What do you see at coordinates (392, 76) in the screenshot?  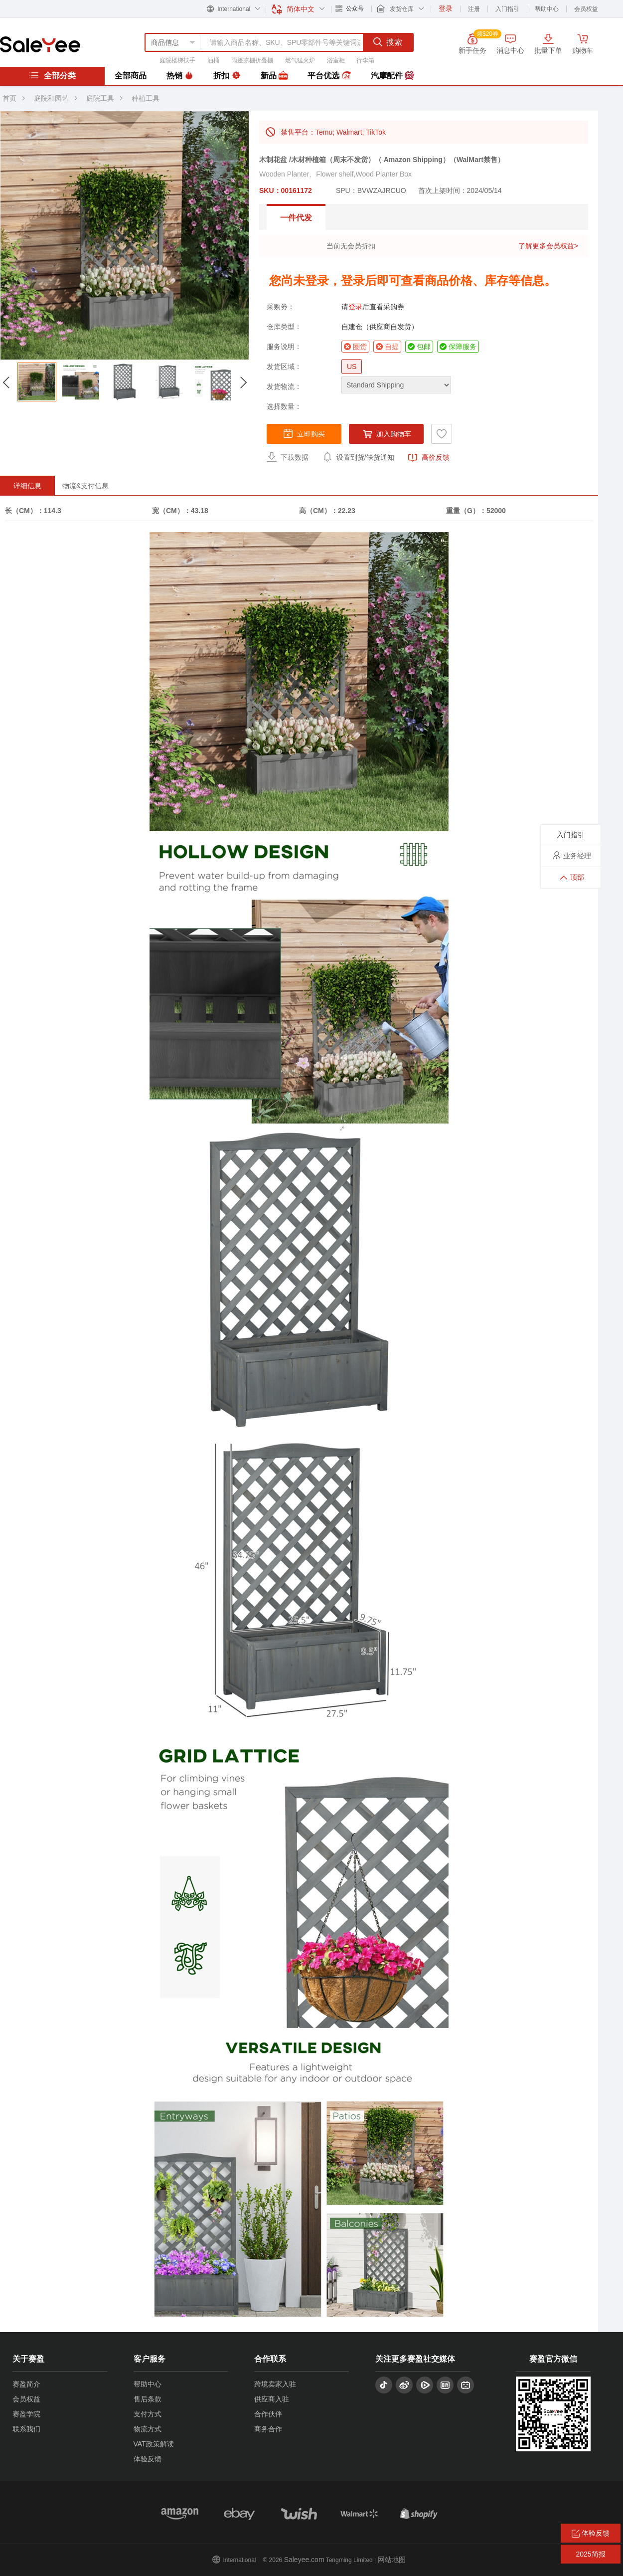 I see `汽摩配件` at bounding box center [392, 76].